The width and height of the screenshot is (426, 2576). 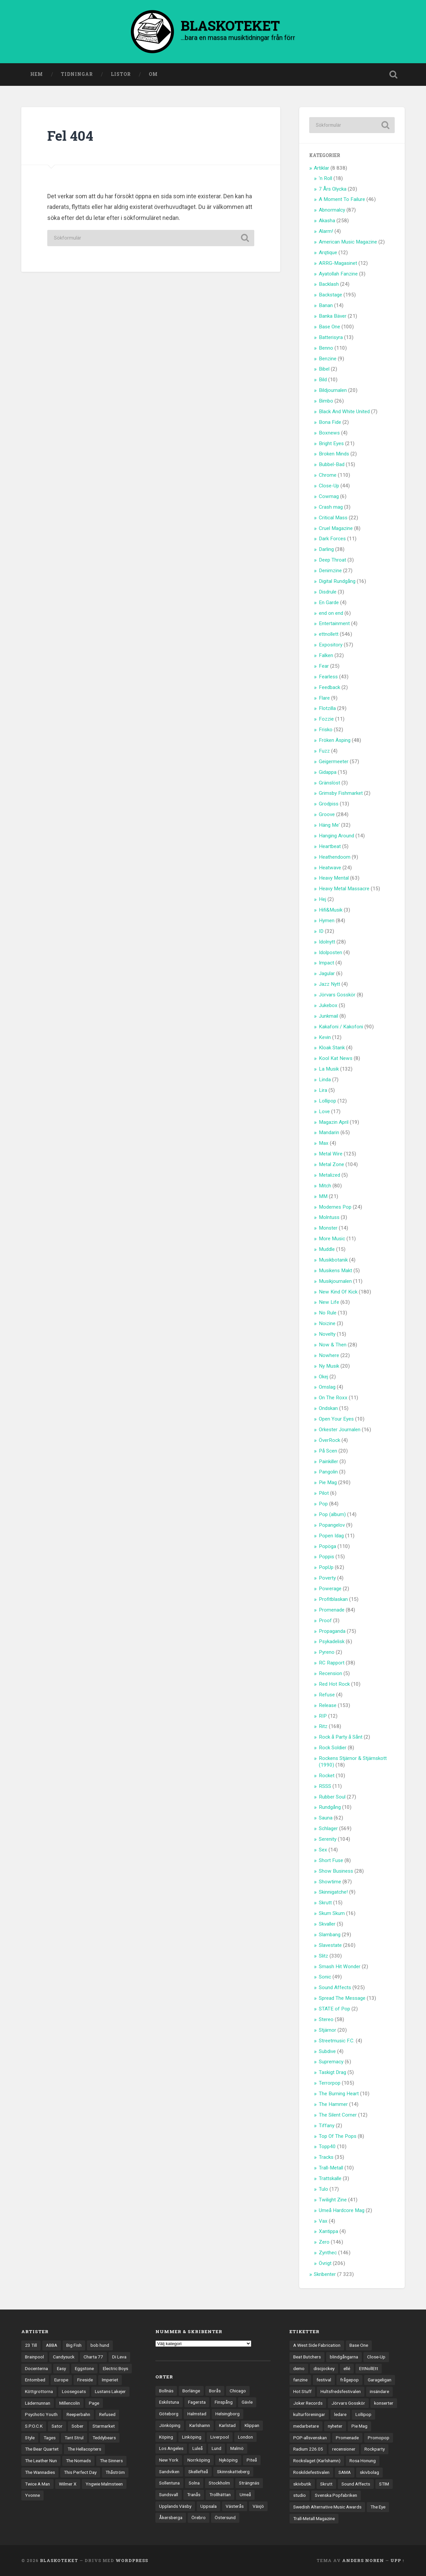 What do you see at coordinates (323, 1090) in the screenshot?
I see `Lira` at bounding box center [323, 1090].